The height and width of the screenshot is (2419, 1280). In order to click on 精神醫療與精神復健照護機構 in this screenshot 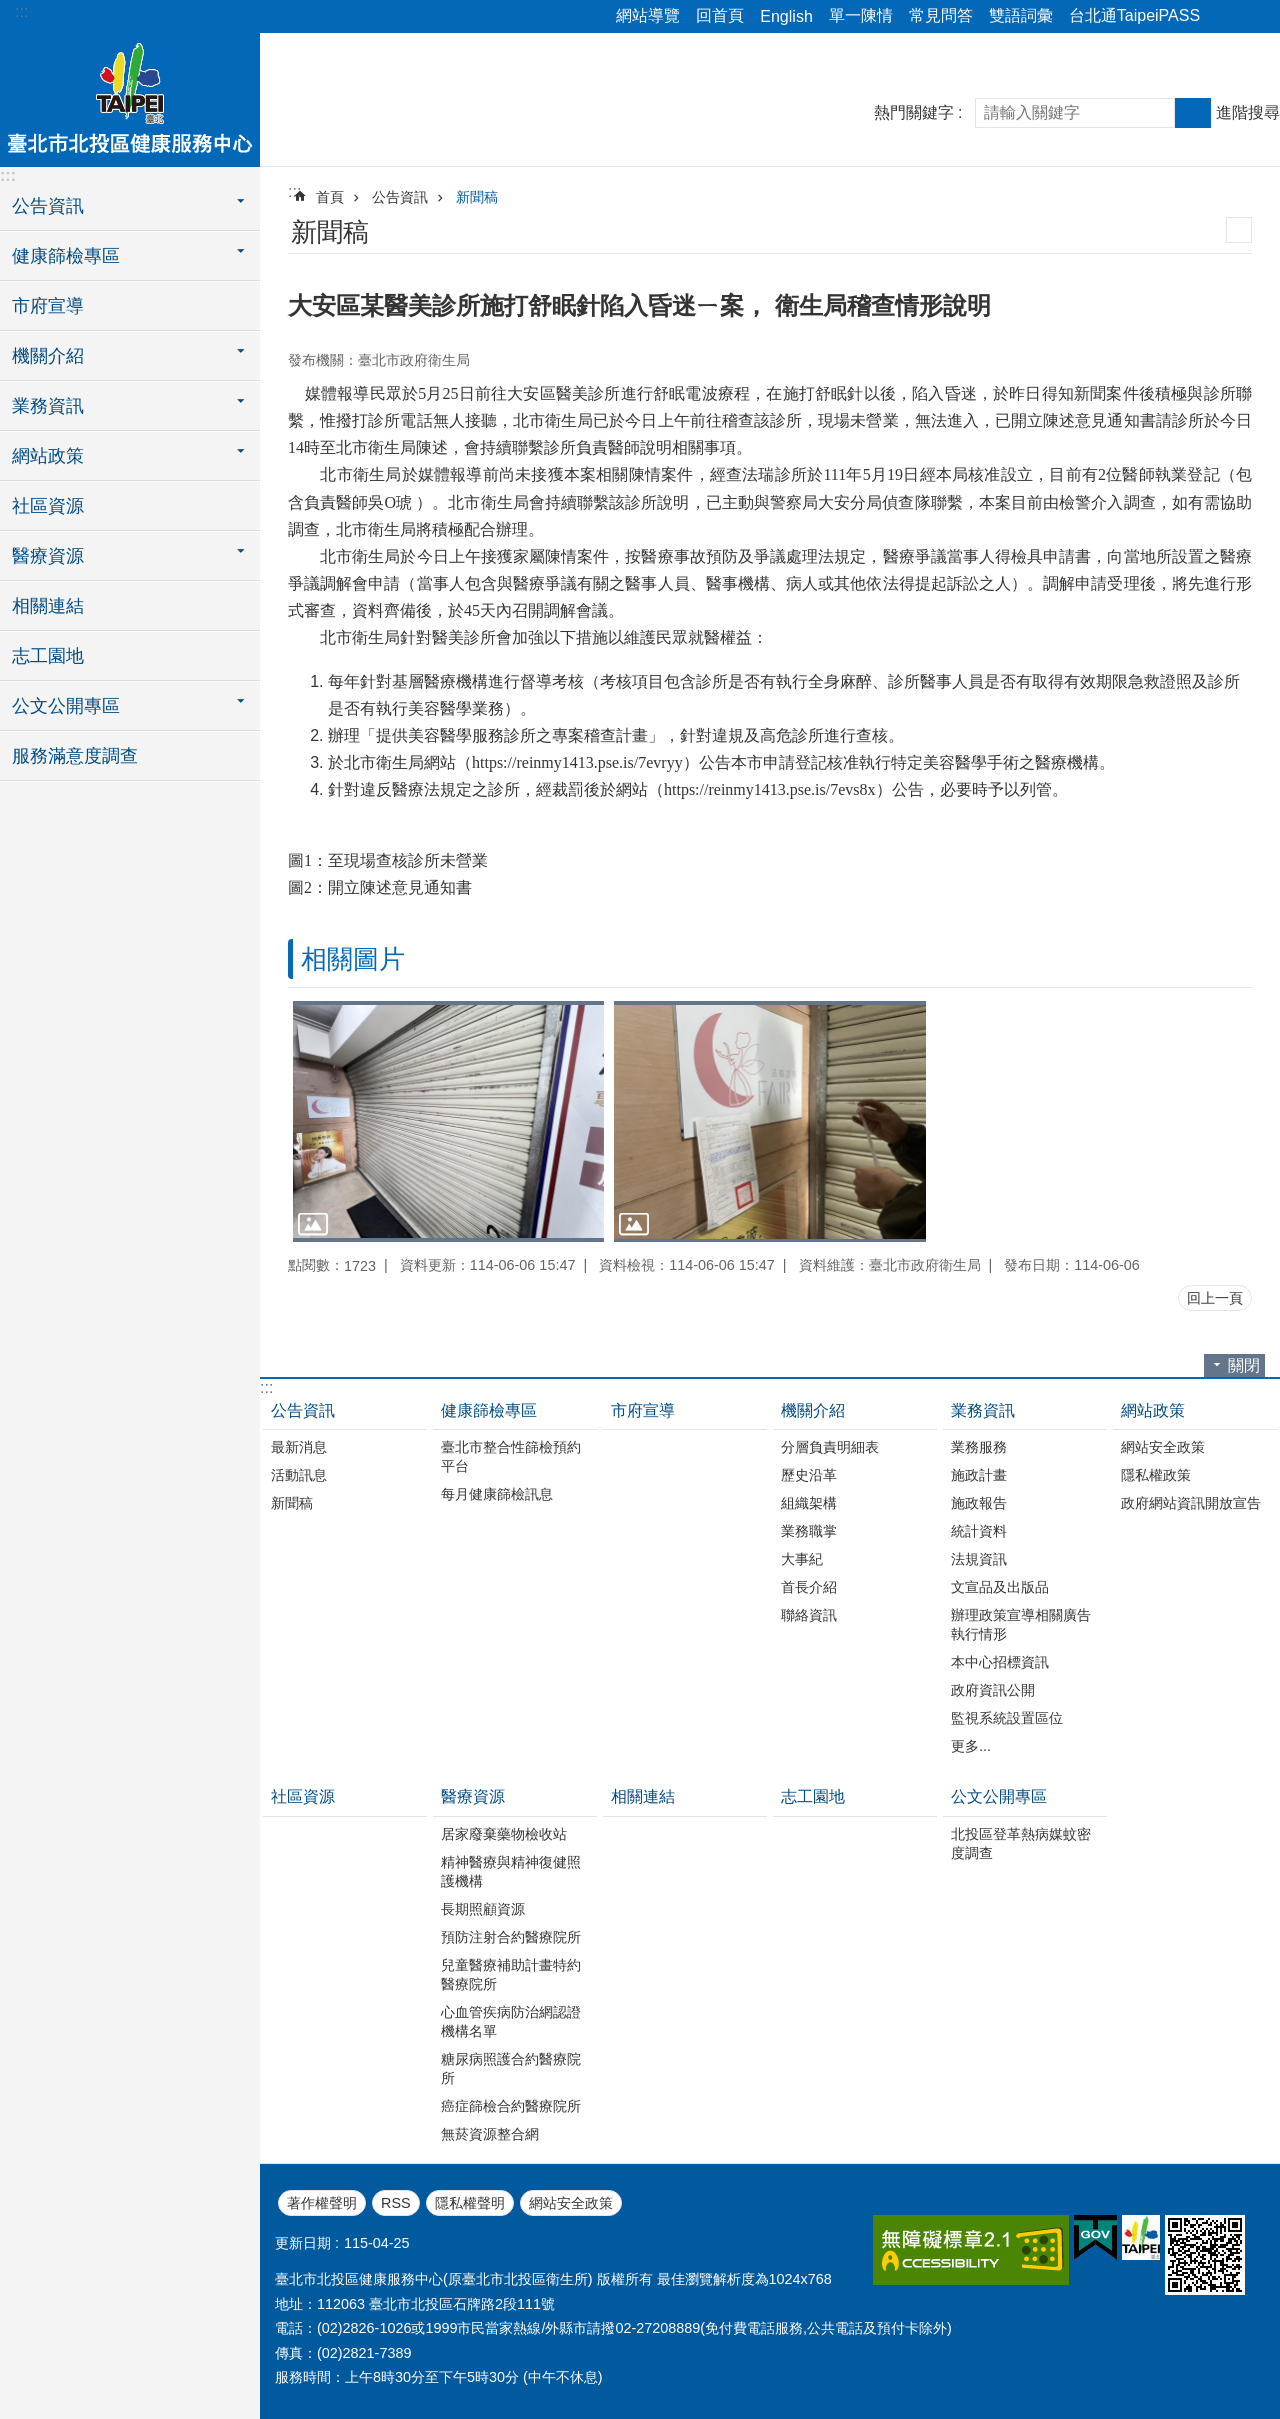, I will do `click(511, 1871)`.